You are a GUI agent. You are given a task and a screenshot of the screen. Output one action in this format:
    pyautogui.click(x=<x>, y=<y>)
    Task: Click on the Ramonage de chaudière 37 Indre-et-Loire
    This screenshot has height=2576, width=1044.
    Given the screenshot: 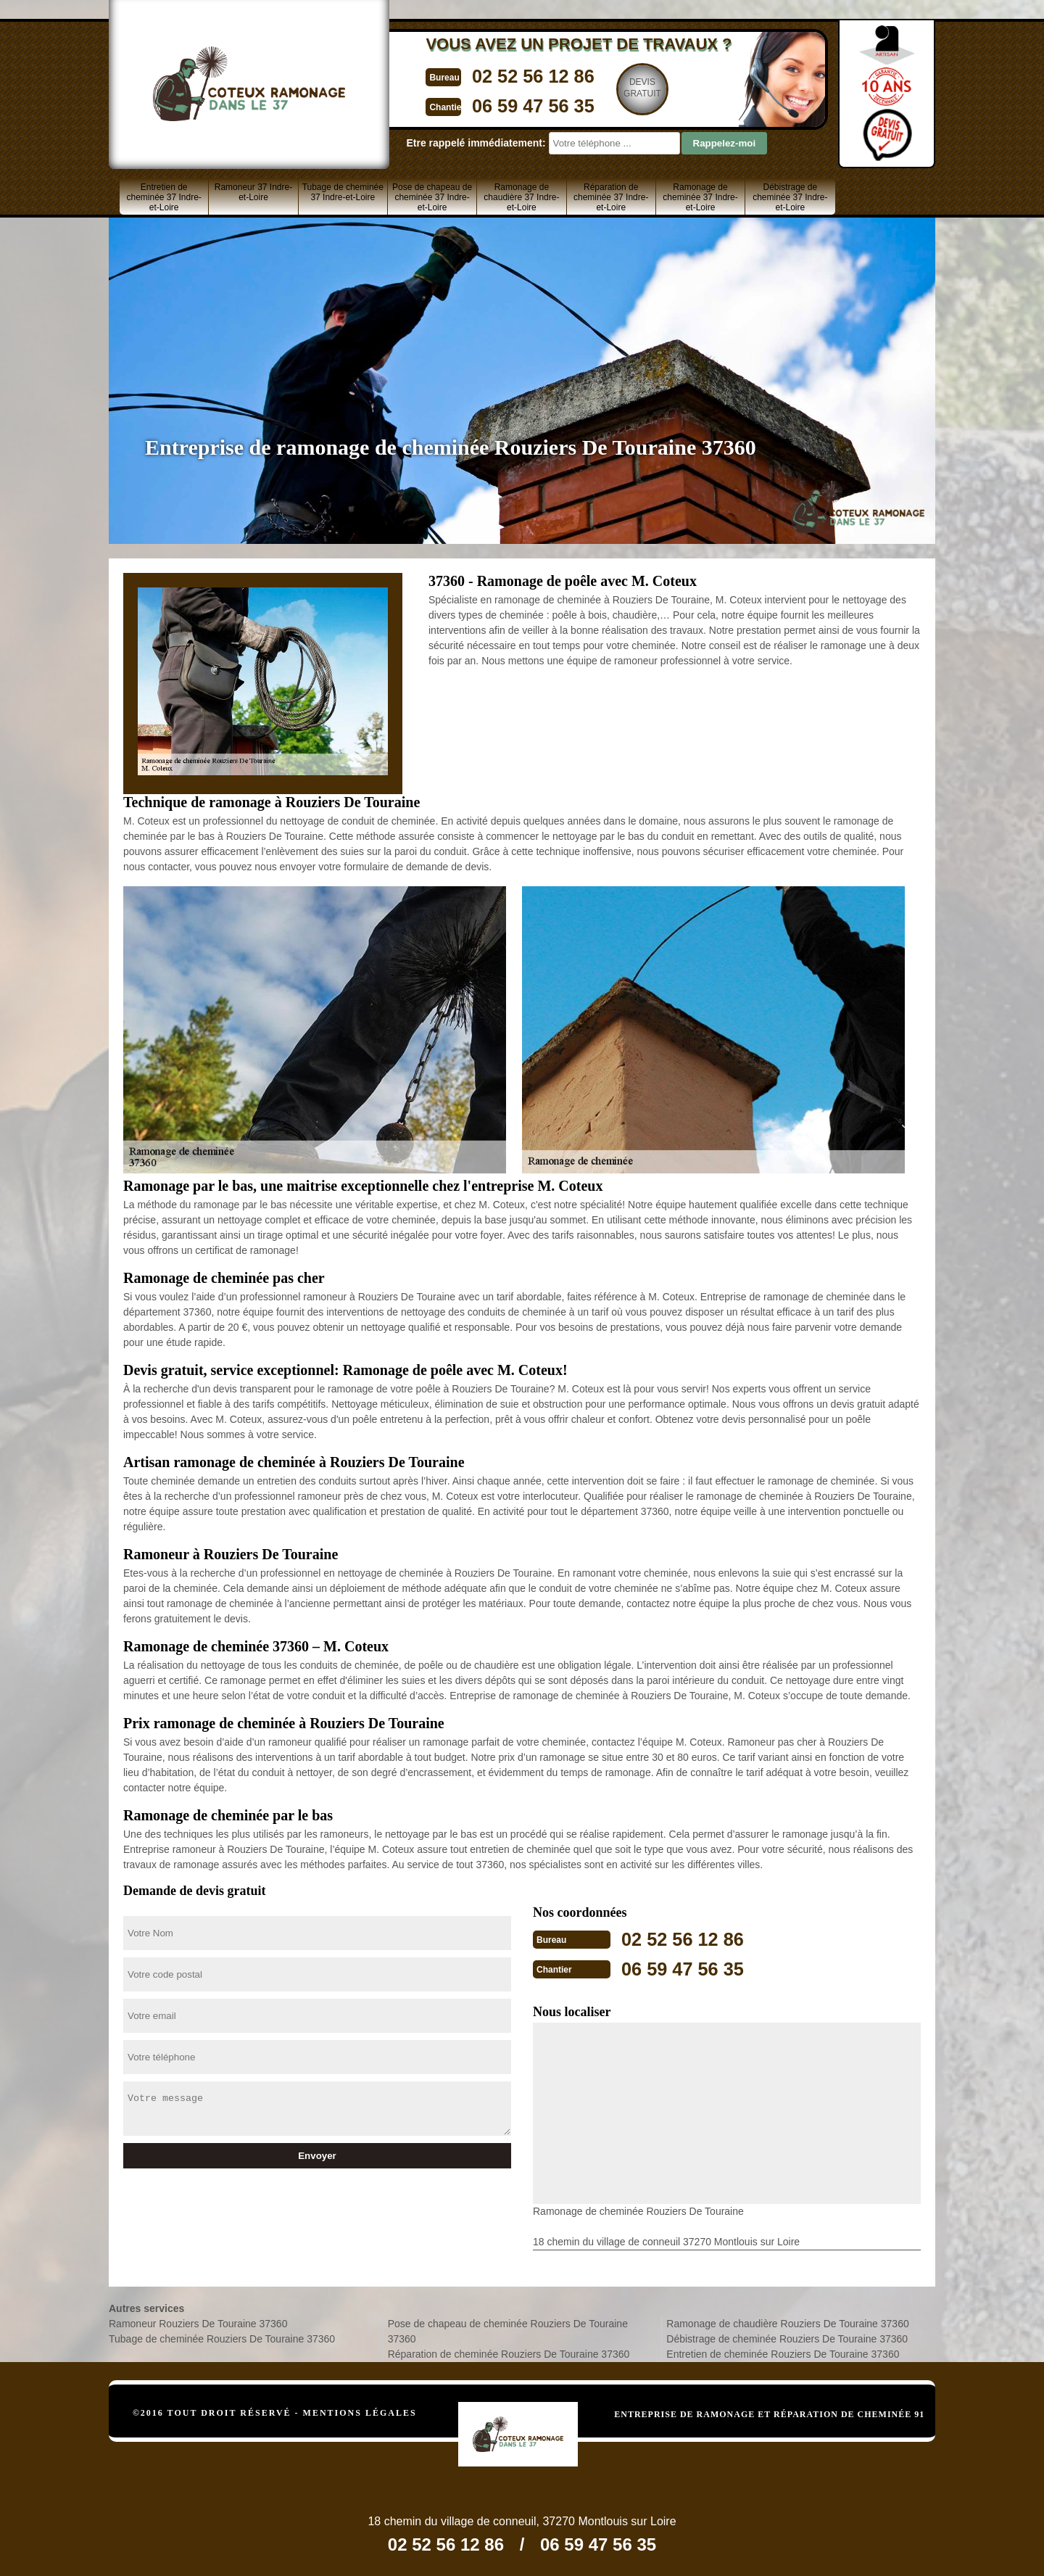 What is the action you would take?
    pyautogui.click(x=521, y=197)
    